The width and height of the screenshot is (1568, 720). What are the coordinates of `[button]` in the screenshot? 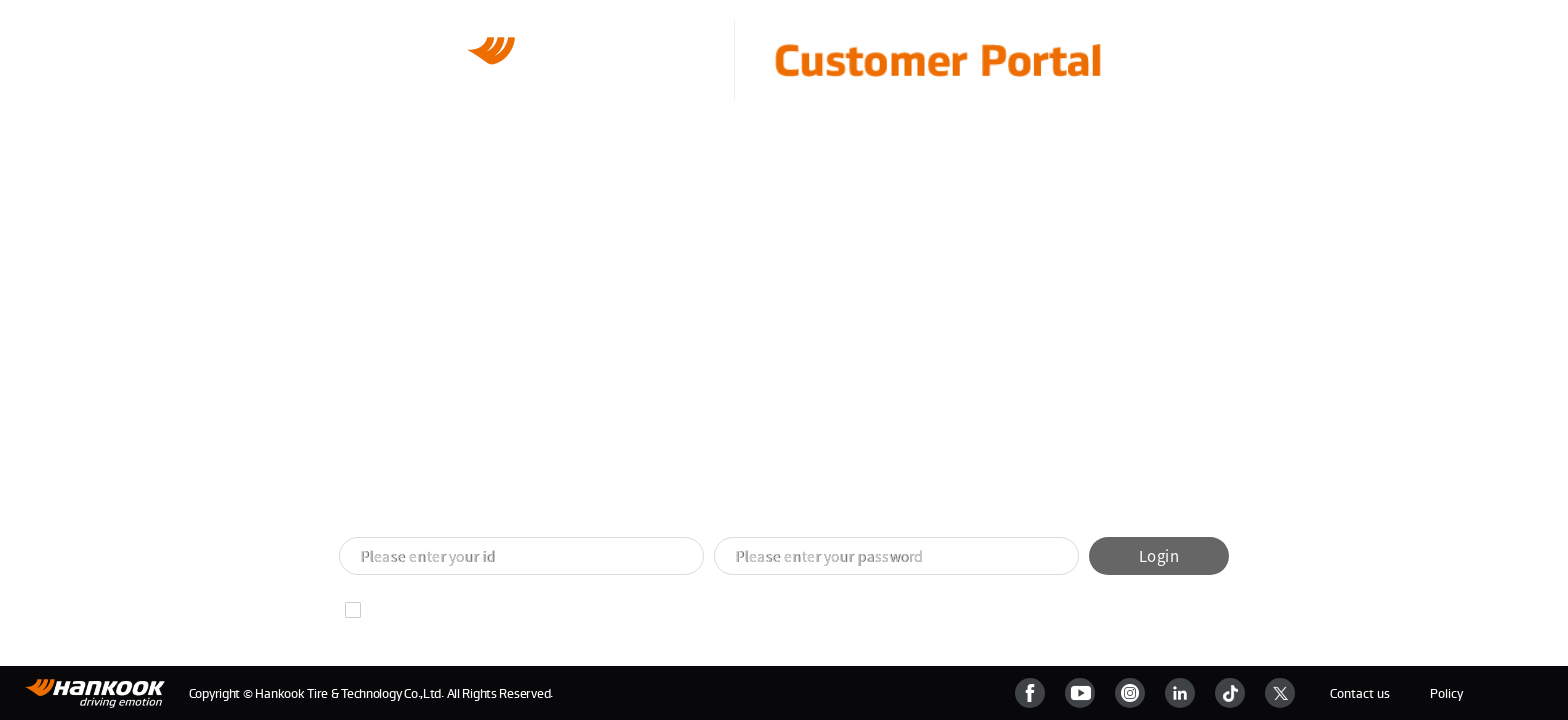 It's located at (760, 502).